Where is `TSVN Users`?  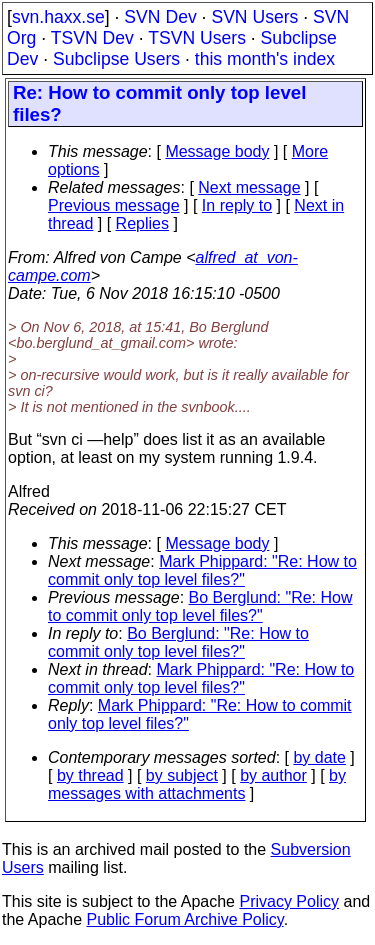
TSVN Users is located at coordinates (197, 38).